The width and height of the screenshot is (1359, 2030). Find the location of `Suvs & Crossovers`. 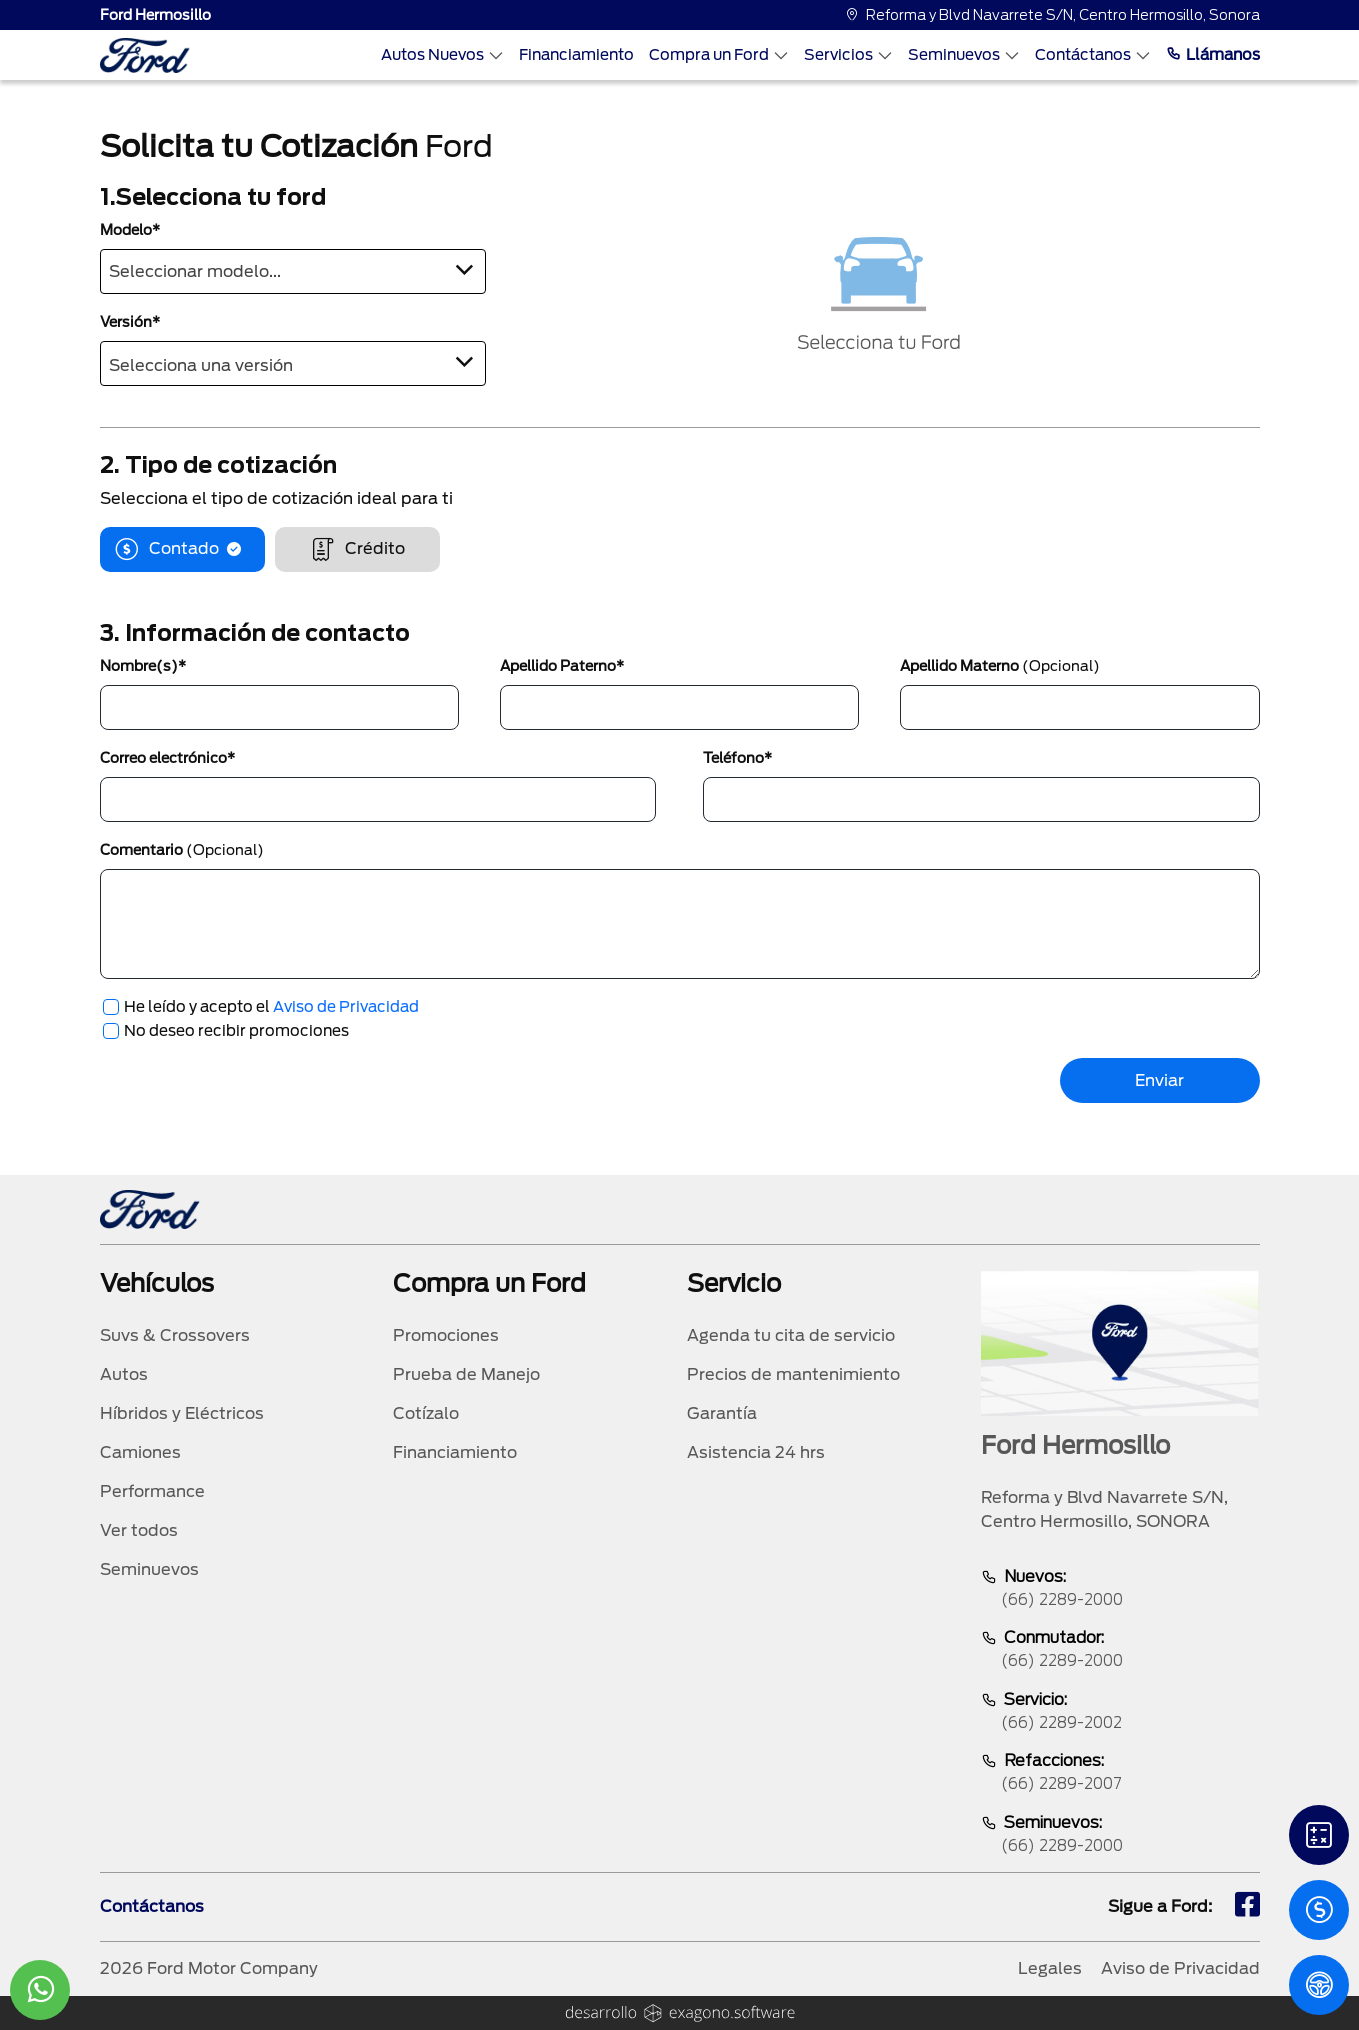

Suvs & Crossovers is located at coordinates (175, 1335).